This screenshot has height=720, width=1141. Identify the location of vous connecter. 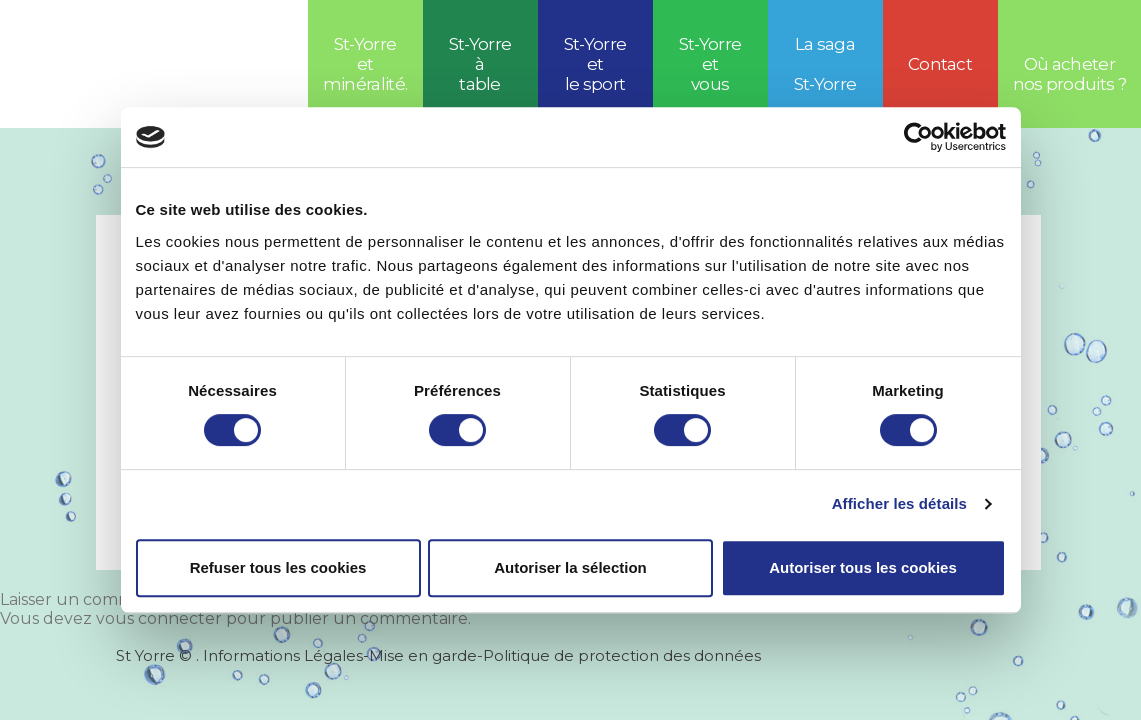
(159, 618).